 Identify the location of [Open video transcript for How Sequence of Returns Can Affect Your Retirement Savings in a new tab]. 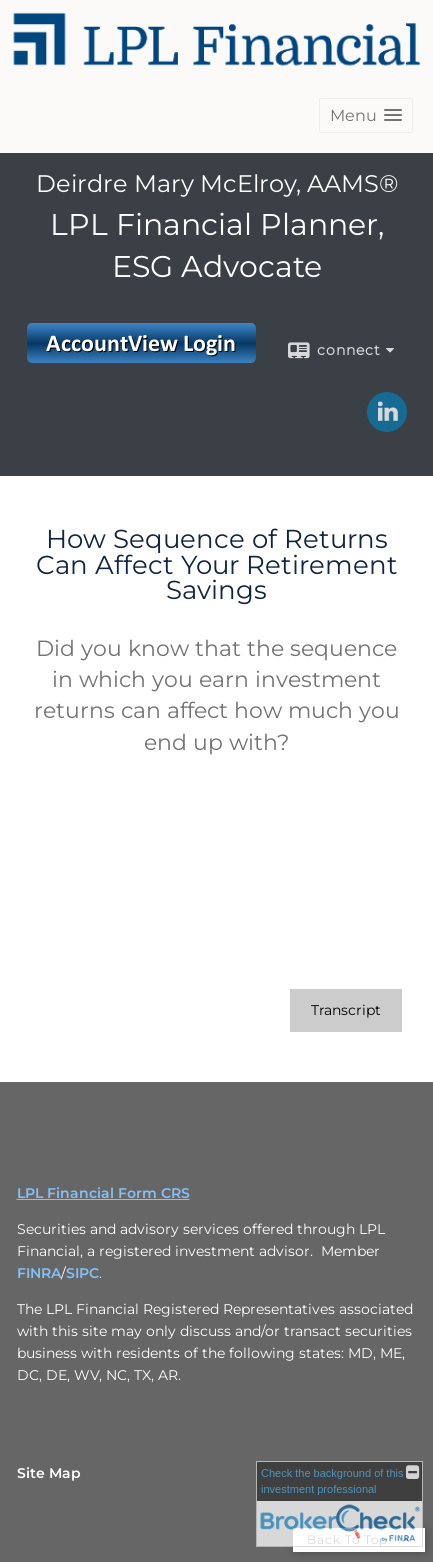
(346, 1010).